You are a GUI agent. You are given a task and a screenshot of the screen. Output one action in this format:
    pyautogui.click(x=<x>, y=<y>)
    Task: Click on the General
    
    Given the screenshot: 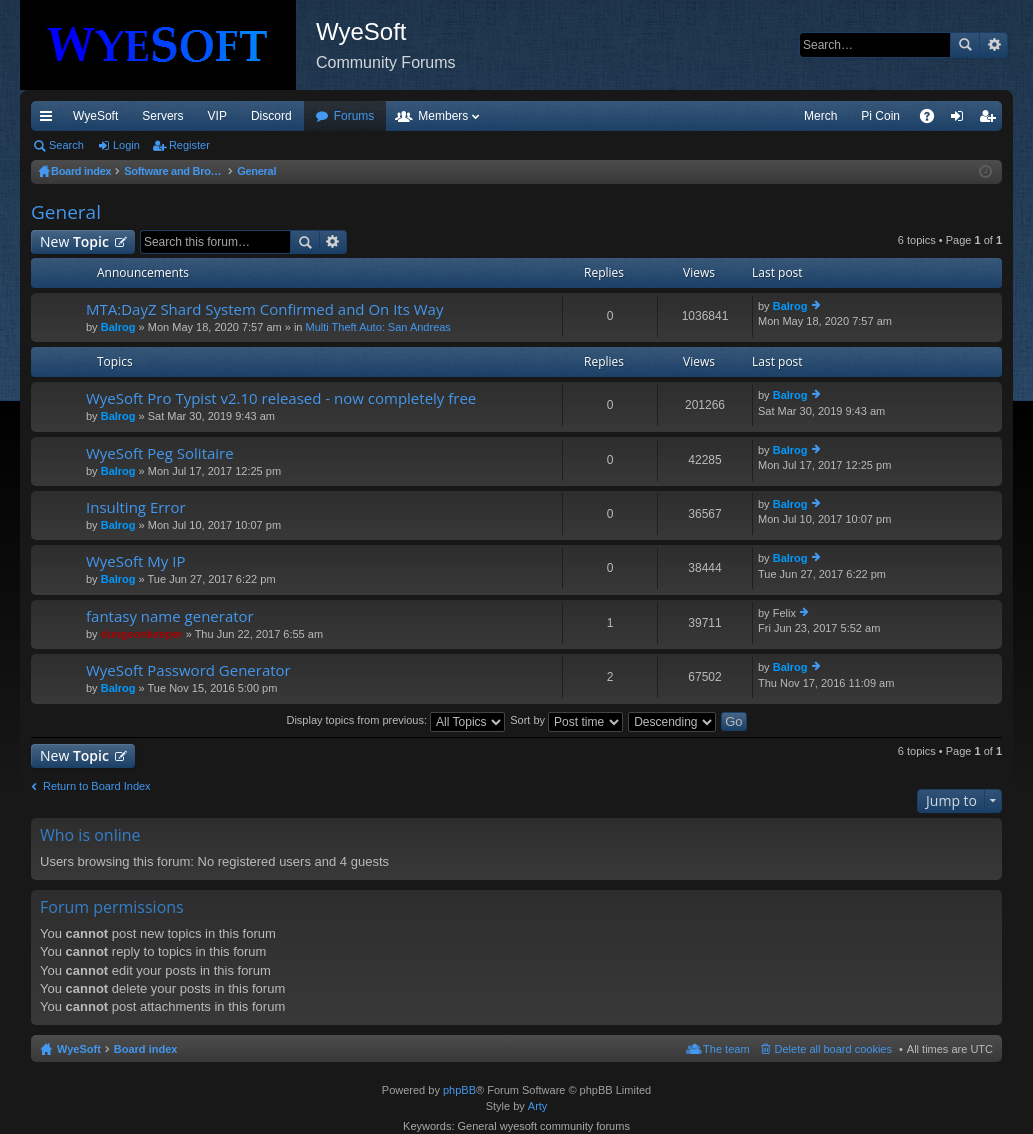 What is the action you would take?
    pyautogui.click(x=66, y=212)
    